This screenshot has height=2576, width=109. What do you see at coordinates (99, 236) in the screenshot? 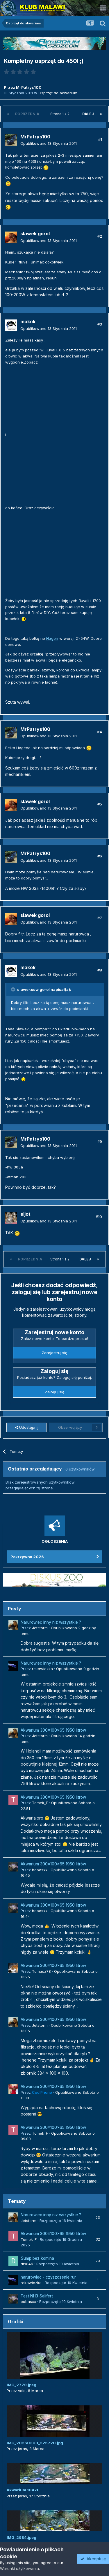
I see `#2` at bounding box center [99, 236].